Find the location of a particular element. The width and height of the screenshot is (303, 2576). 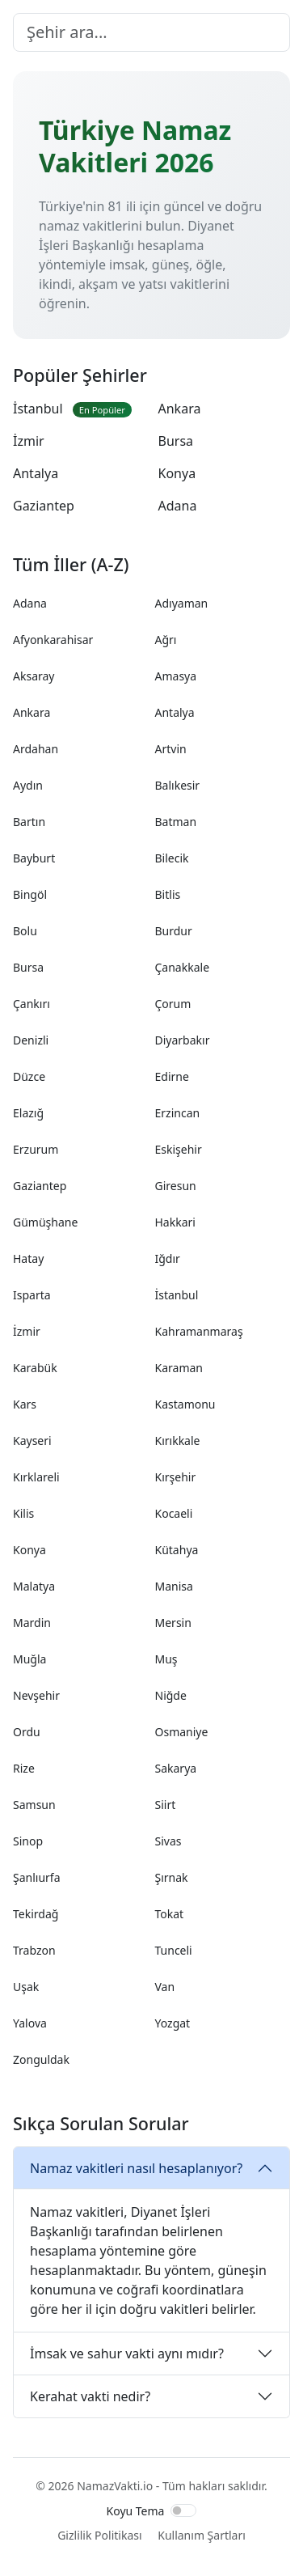

Karabük is located at coordinates (35, 1367).